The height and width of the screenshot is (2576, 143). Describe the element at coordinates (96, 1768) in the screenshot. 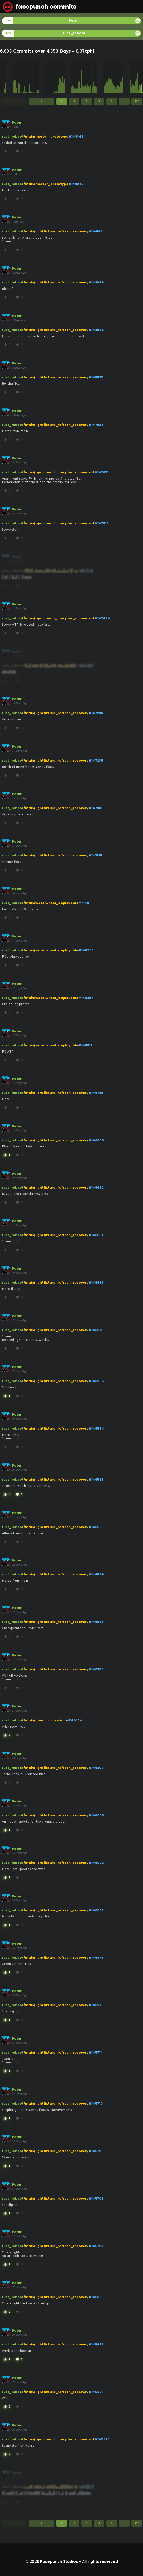

I see `#146200` at that location.